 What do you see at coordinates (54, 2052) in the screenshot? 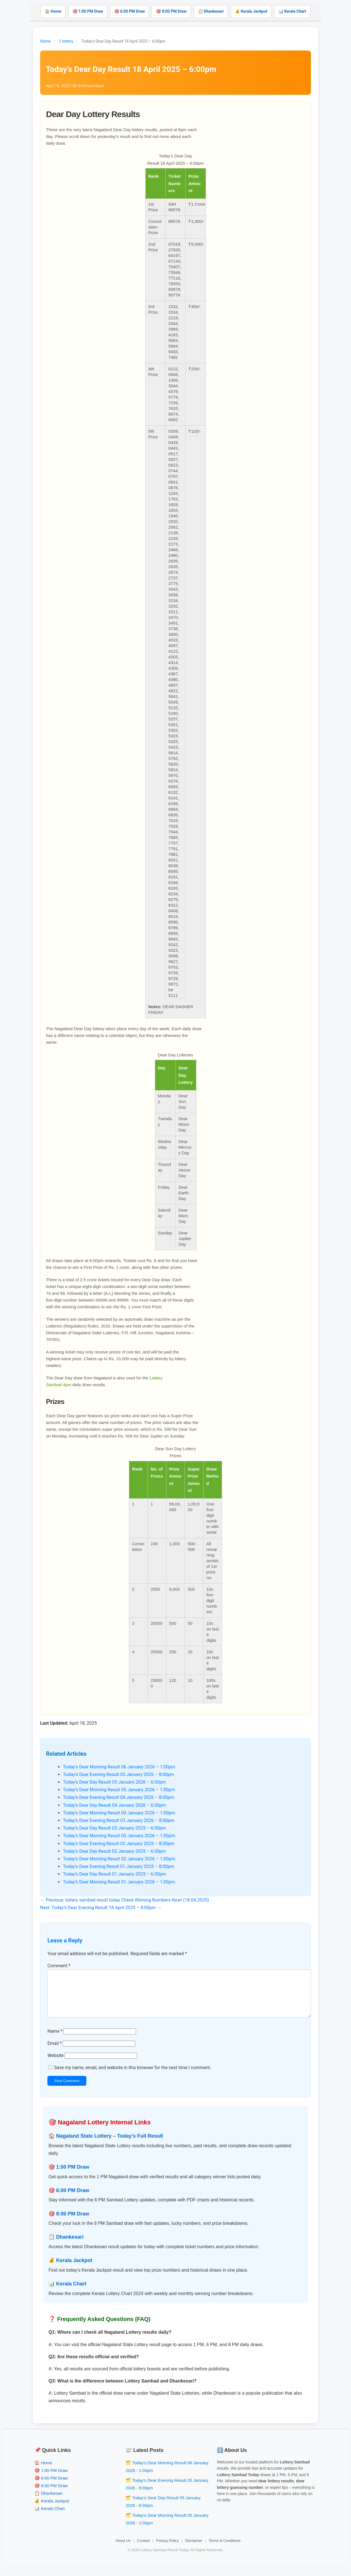
I see `Email` at bounding box center [54, 2052].